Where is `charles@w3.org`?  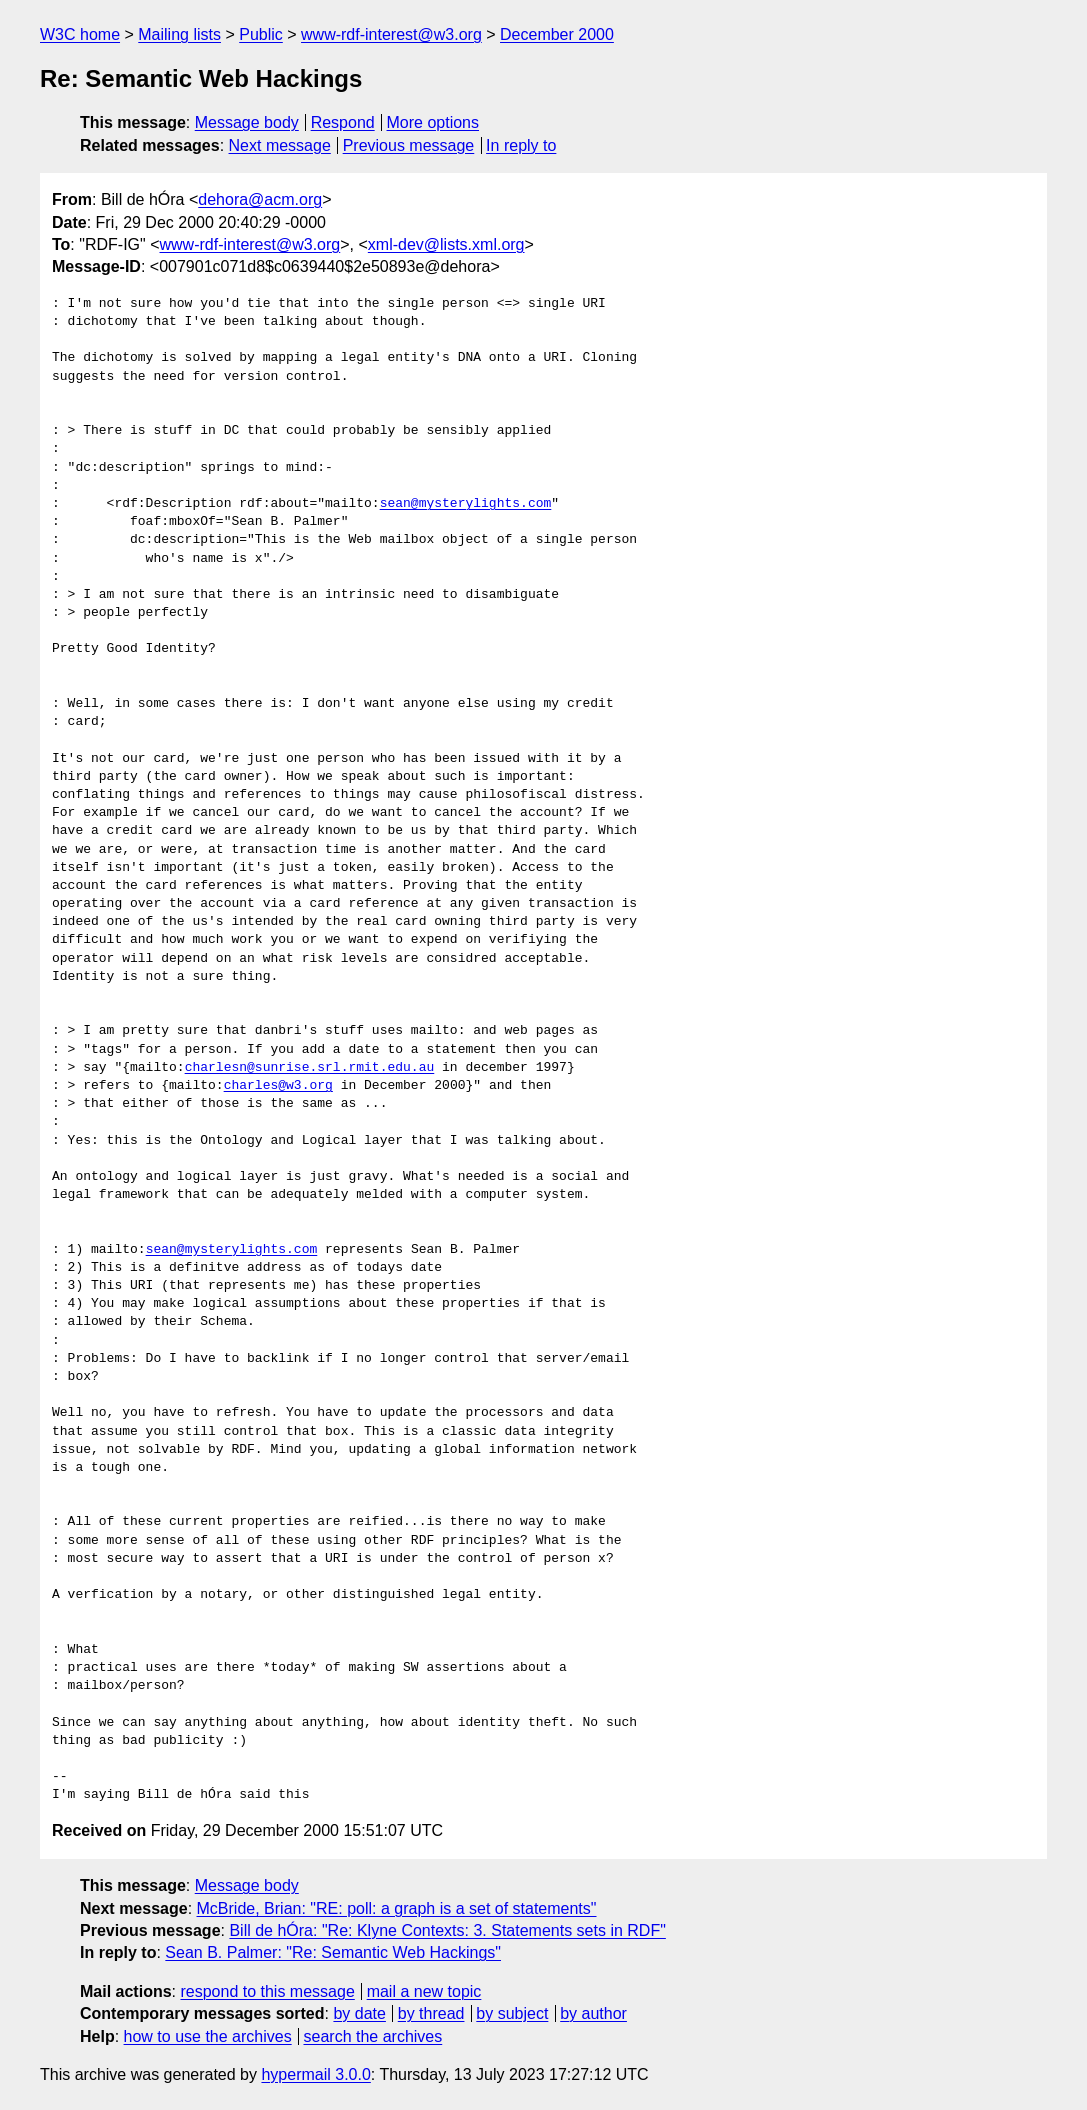 charles@w3.org is located at coordinates (278, 1086).